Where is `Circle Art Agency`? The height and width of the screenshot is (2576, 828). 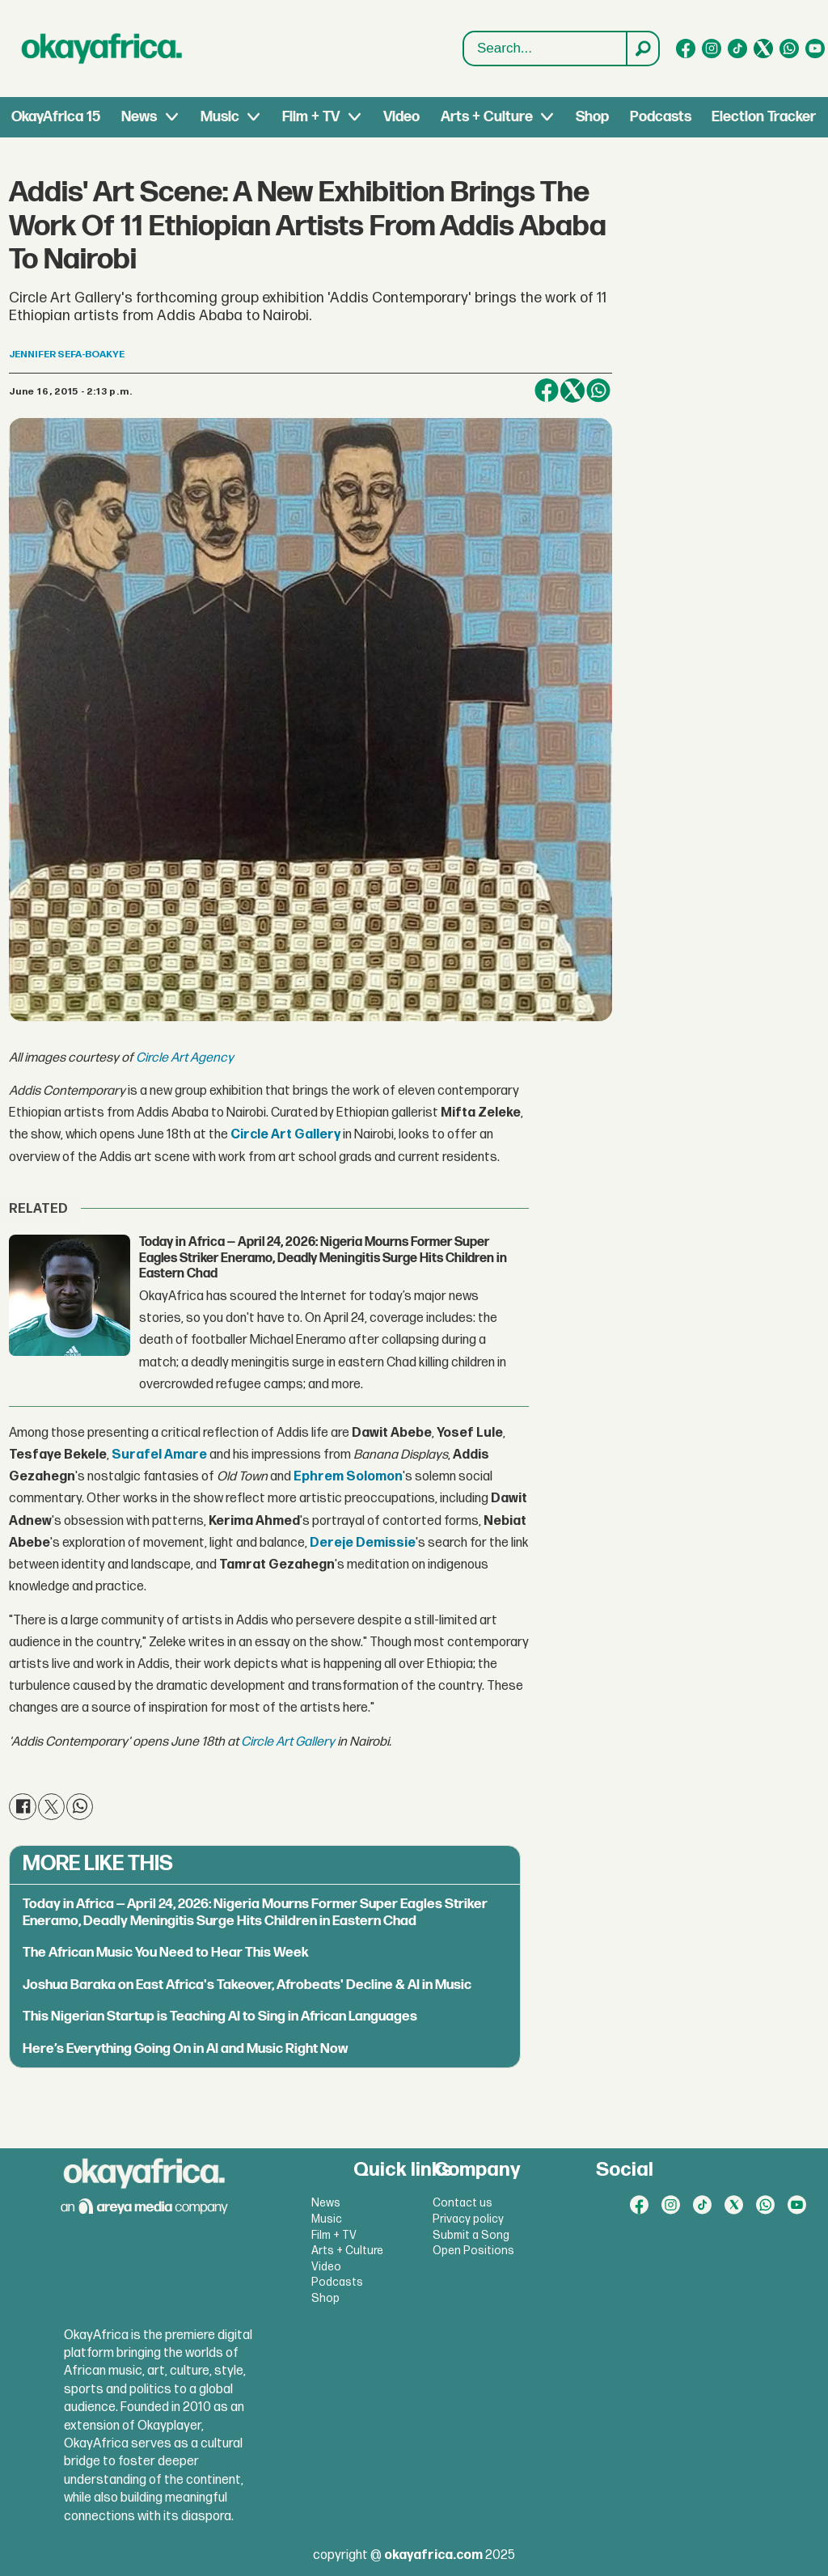 Circle Art Agency is located at coordinates (185, 1058).